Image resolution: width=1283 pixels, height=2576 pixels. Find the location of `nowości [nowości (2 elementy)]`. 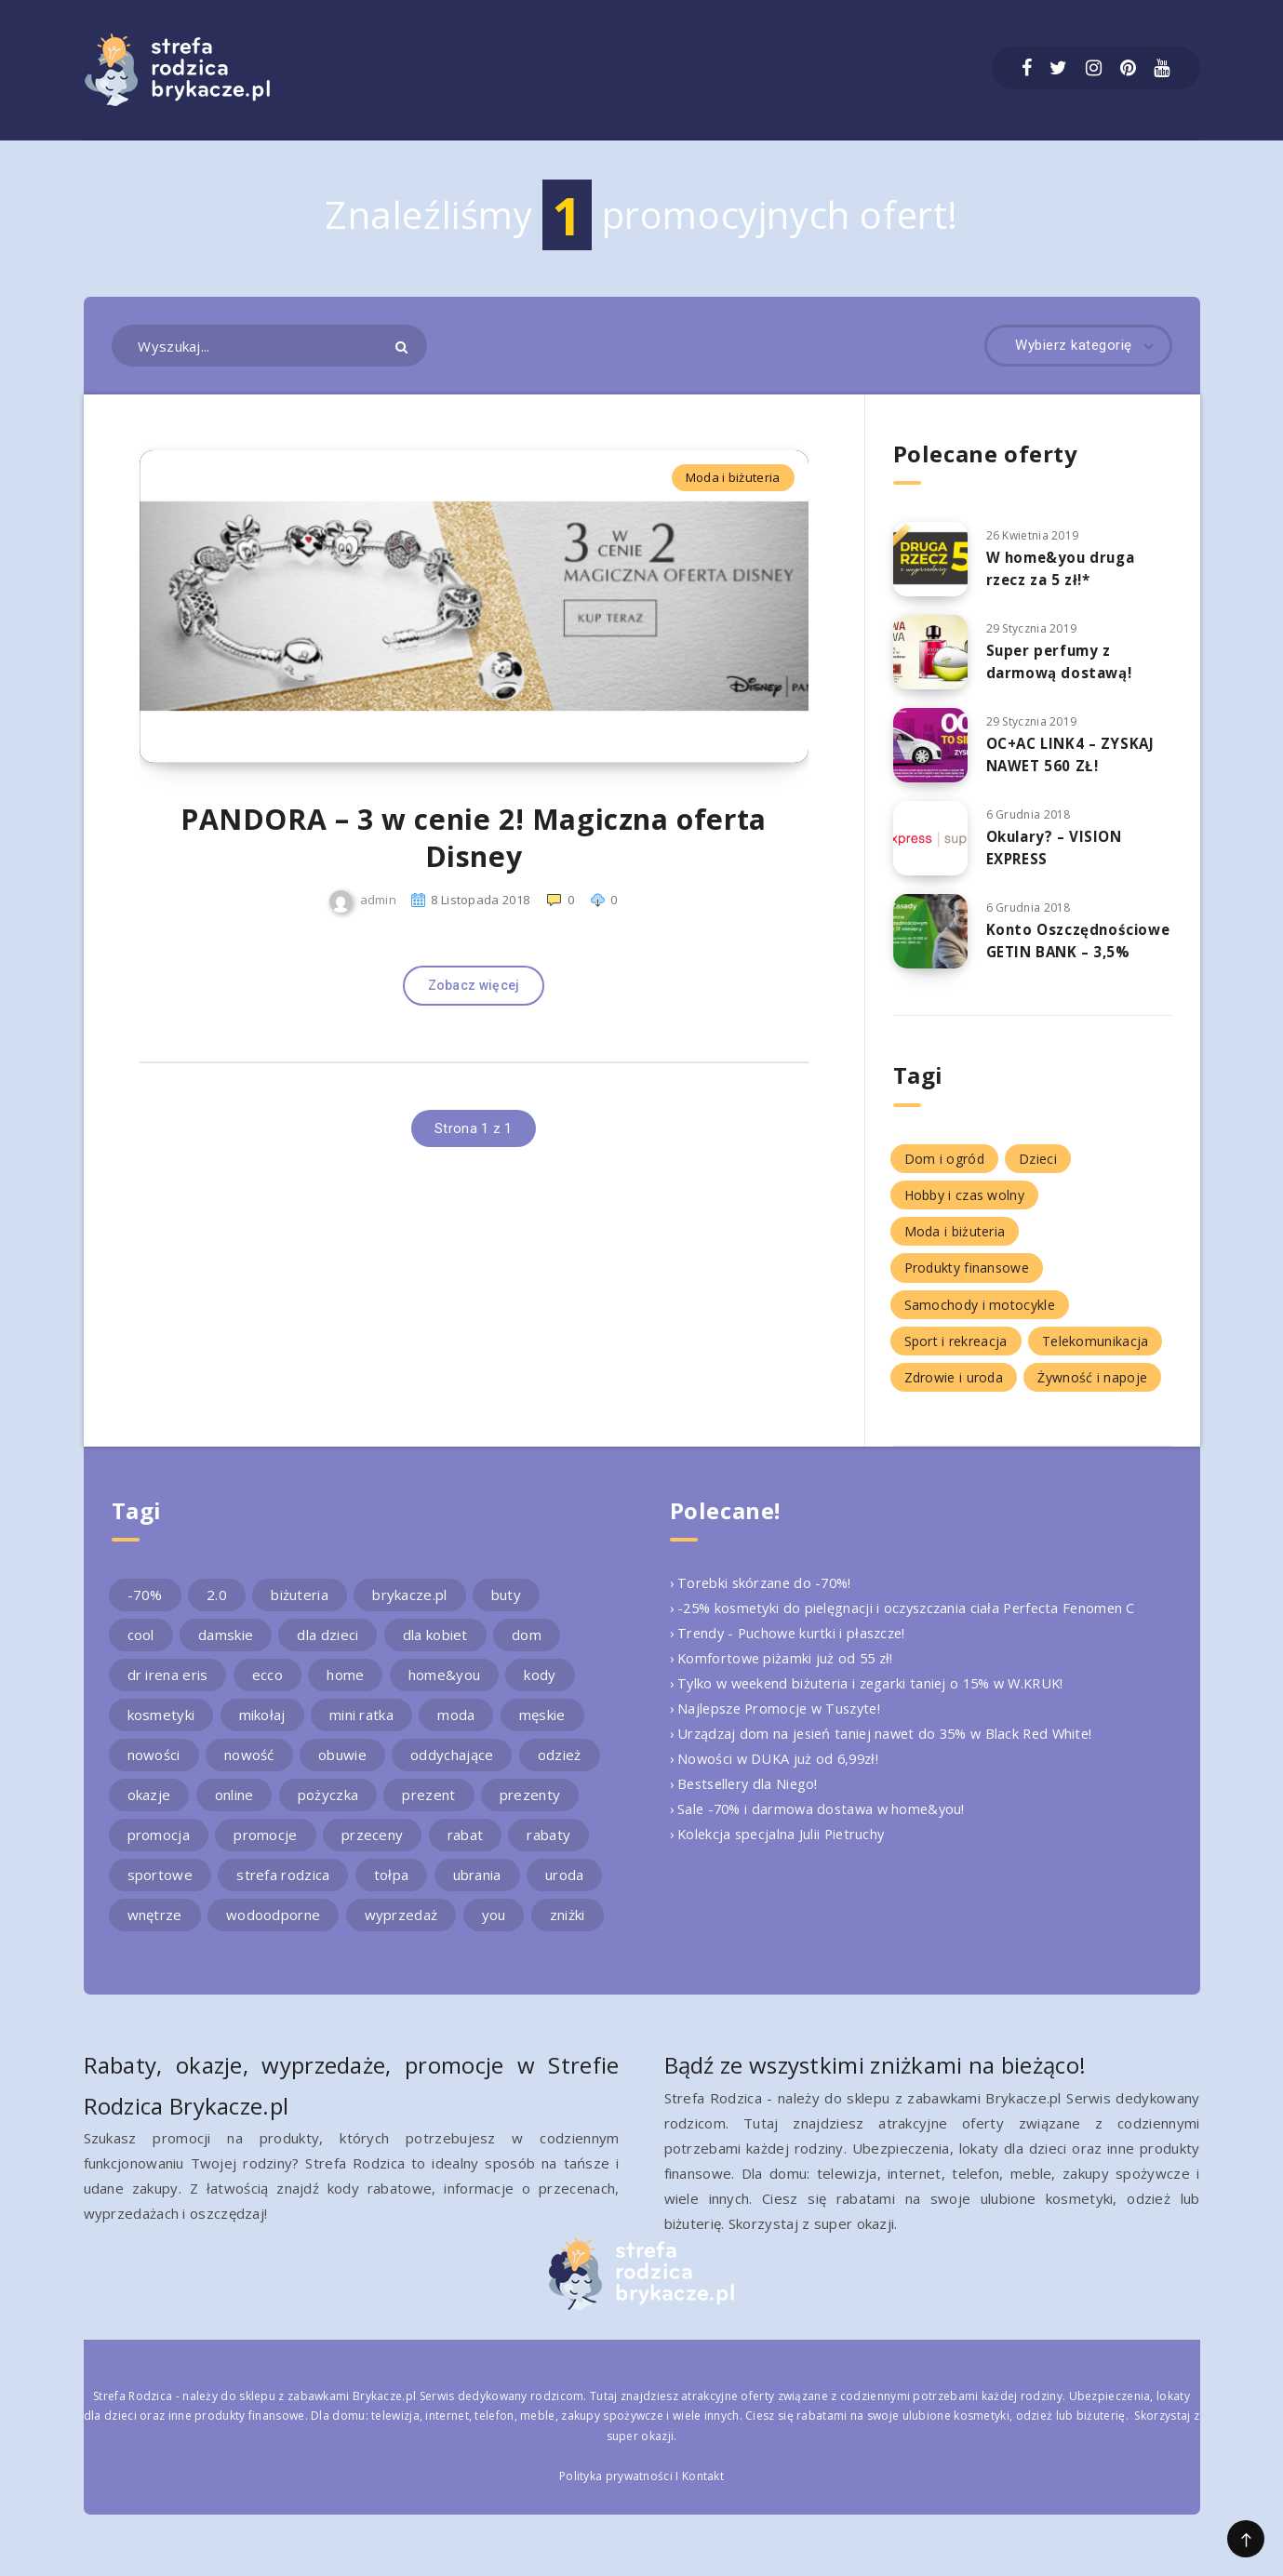

nowości [nowości (2 elementy)] is located at coordinates (153, 1770).